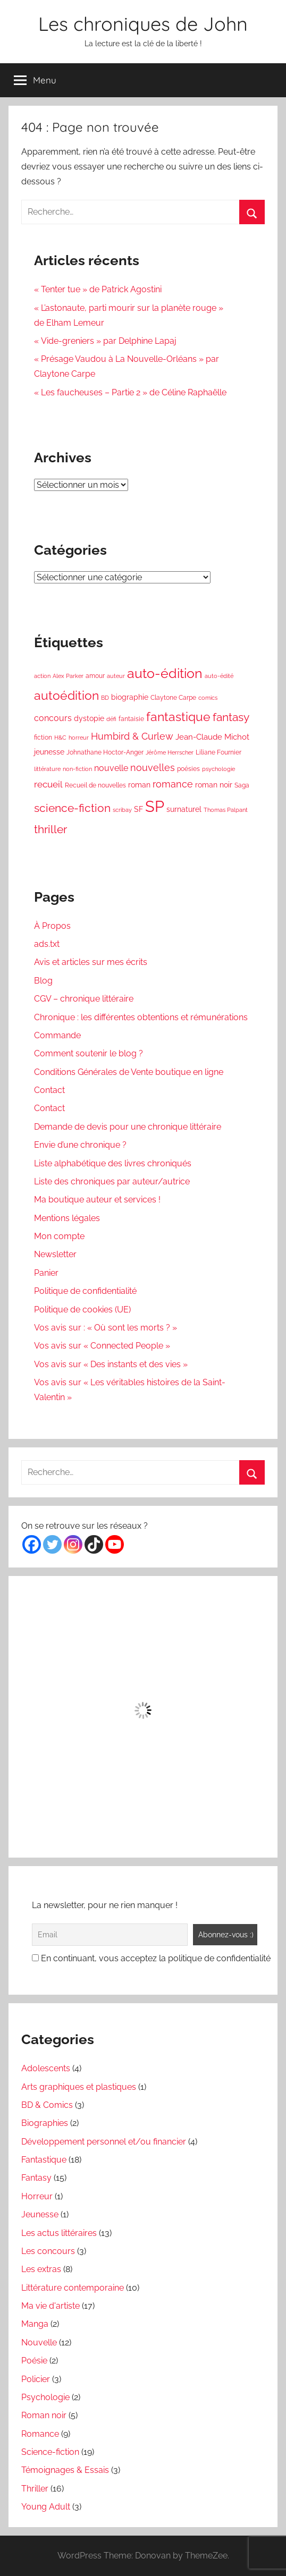 The image size is (286, 2576). I want to click on « Les faucheuses – Partie 2 » de Céline Raphaëlle, so click(130, 392).